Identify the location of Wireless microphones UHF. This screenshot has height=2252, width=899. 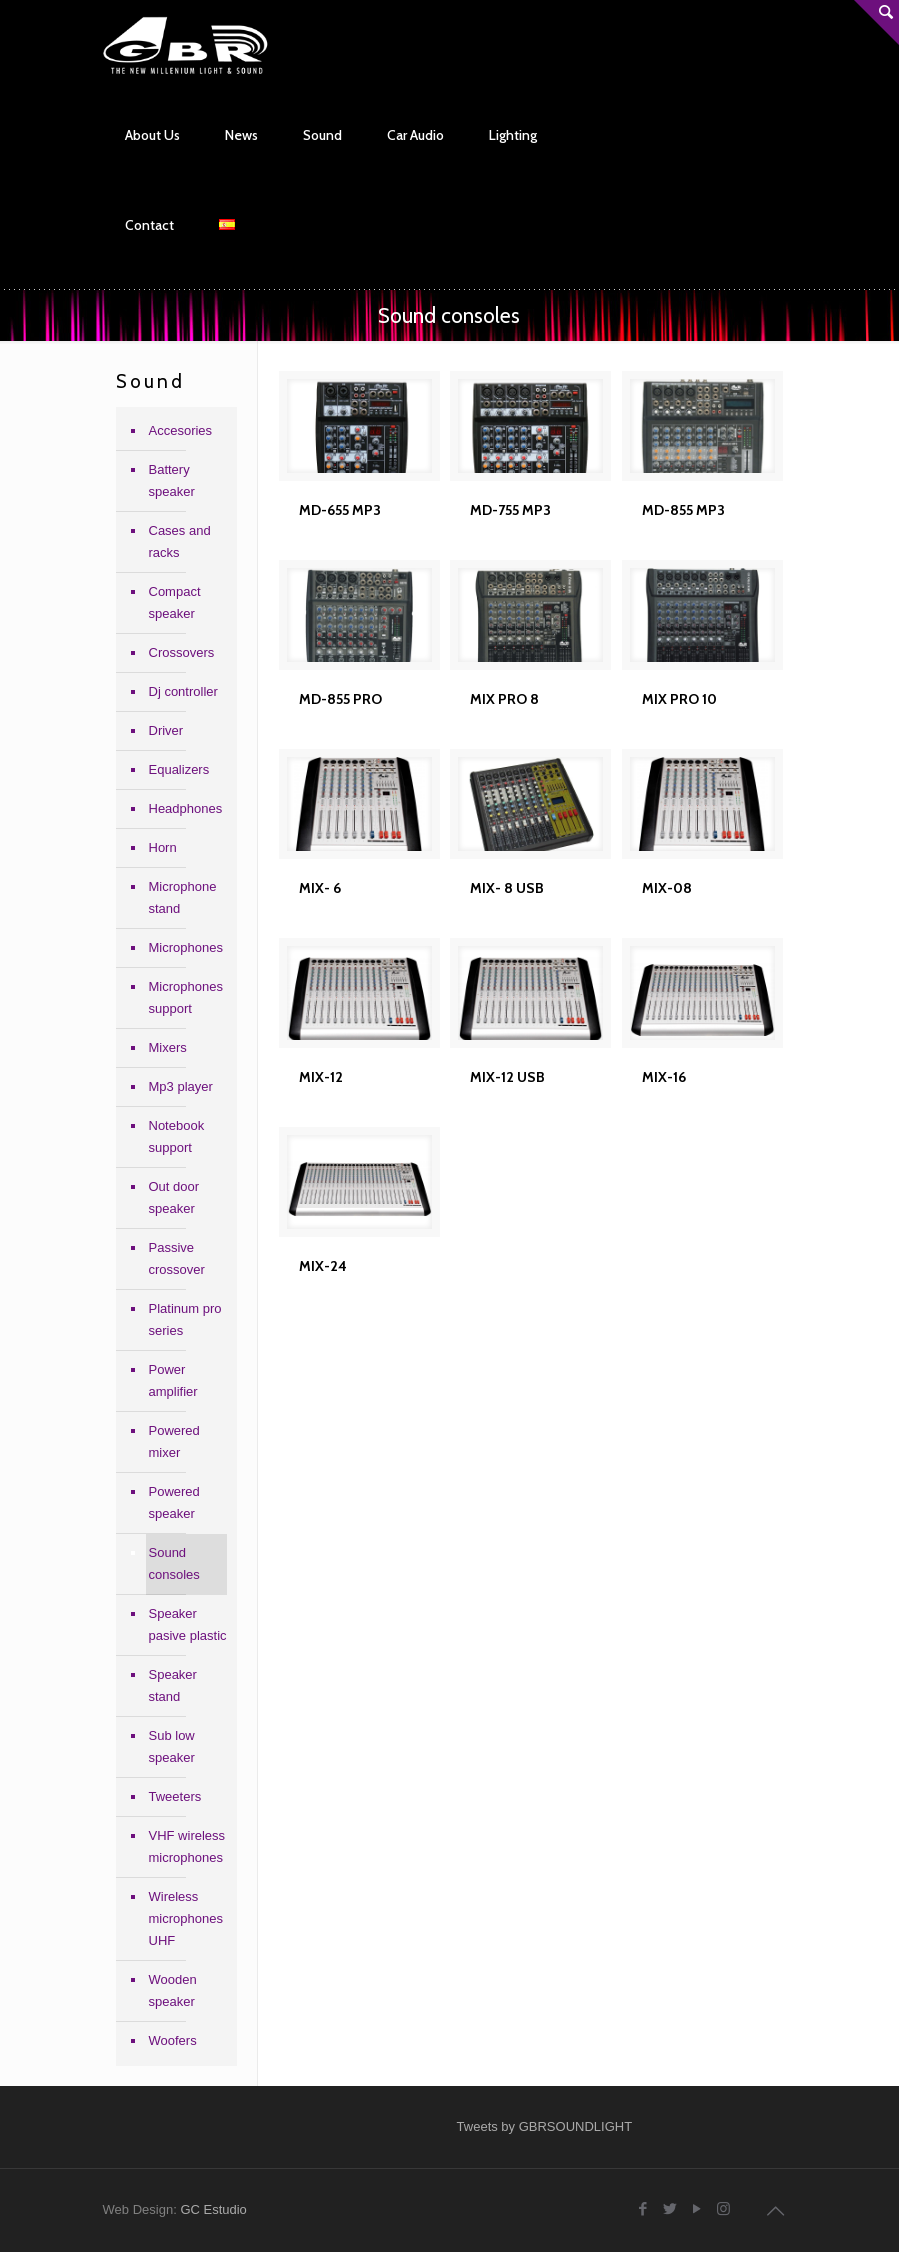
(186, 1918).